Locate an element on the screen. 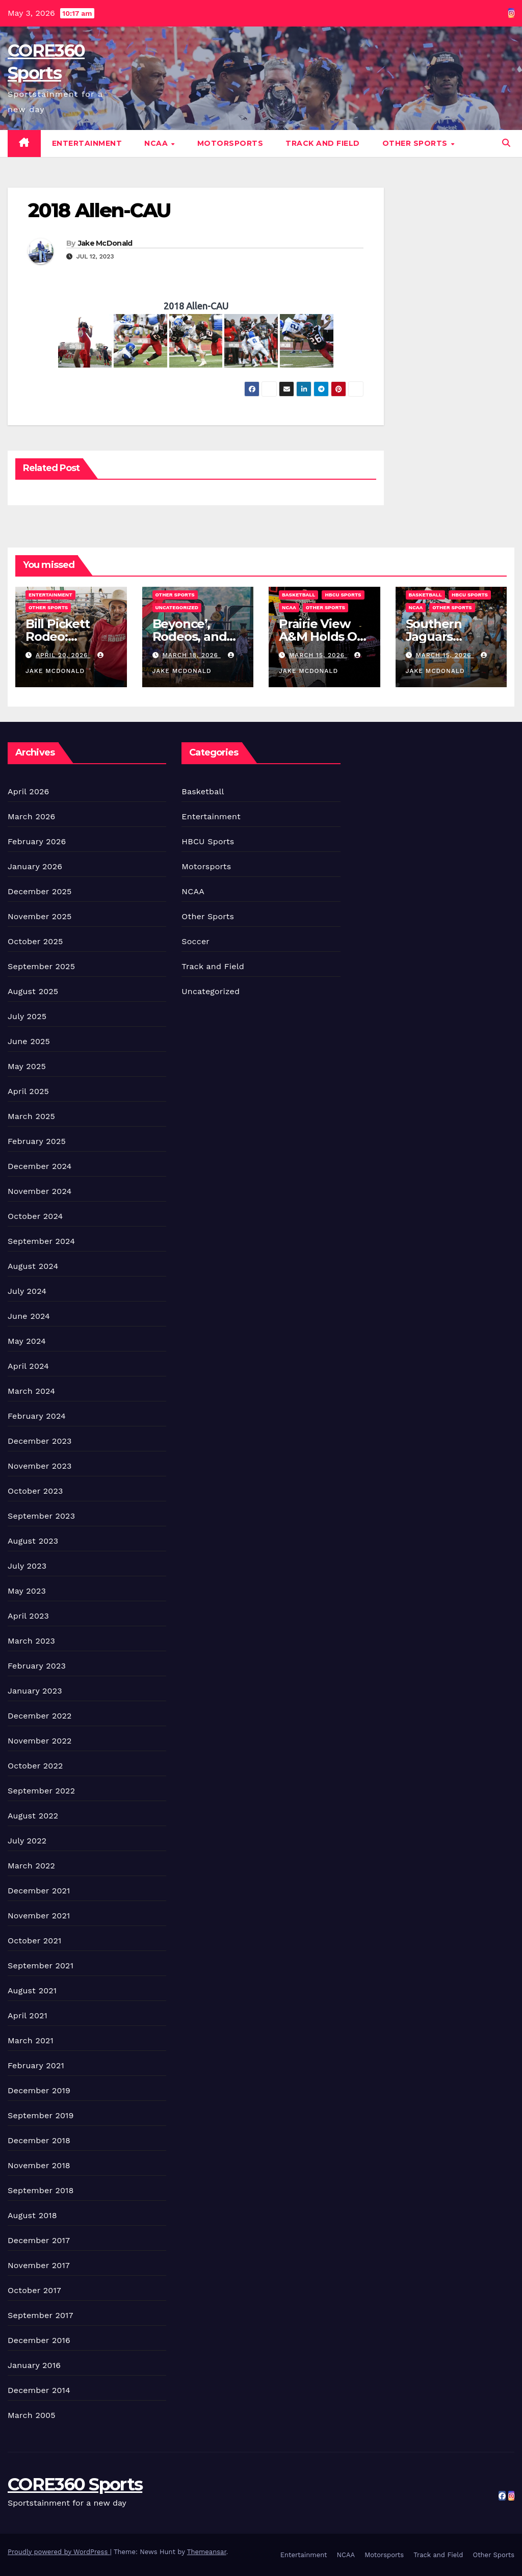  March 2024 is located at coordinates (31, 1391).